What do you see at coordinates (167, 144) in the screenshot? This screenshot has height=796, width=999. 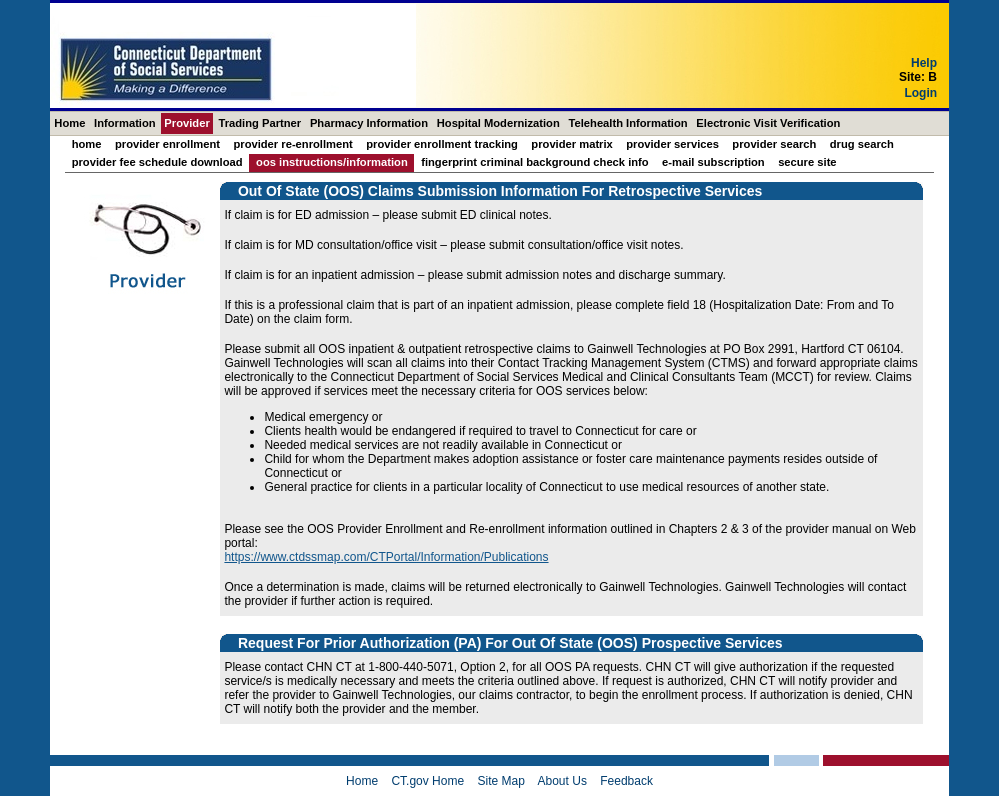 I see `Provider Enrollment` at bounding box center [167, 144].